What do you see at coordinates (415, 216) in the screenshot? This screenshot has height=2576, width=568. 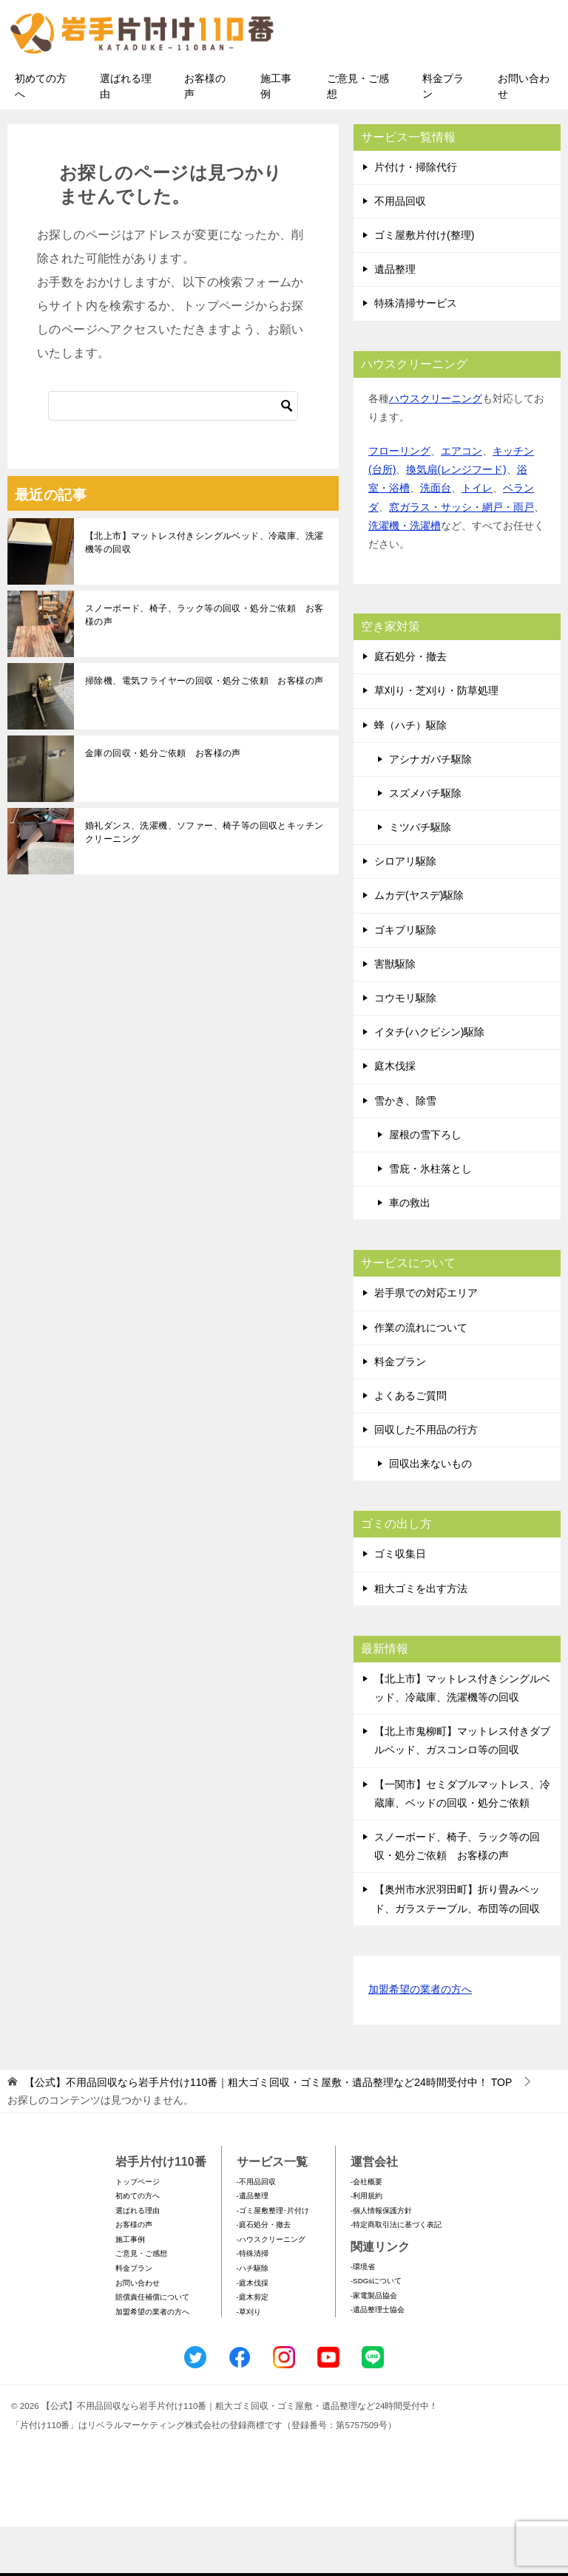 I see `片付け・掃除代行` at bounding box center [415, 216].